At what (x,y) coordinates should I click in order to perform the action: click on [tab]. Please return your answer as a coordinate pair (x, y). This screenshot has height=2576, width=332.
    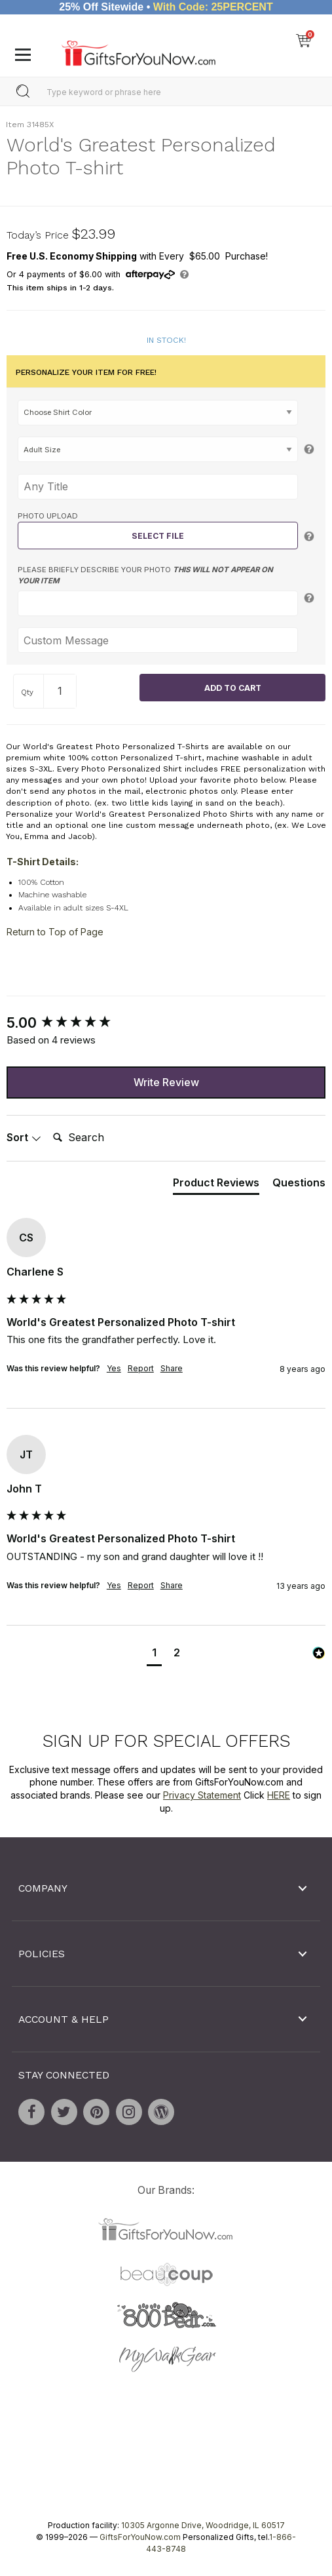
    Looking at the image, I should click on (216, 1185).